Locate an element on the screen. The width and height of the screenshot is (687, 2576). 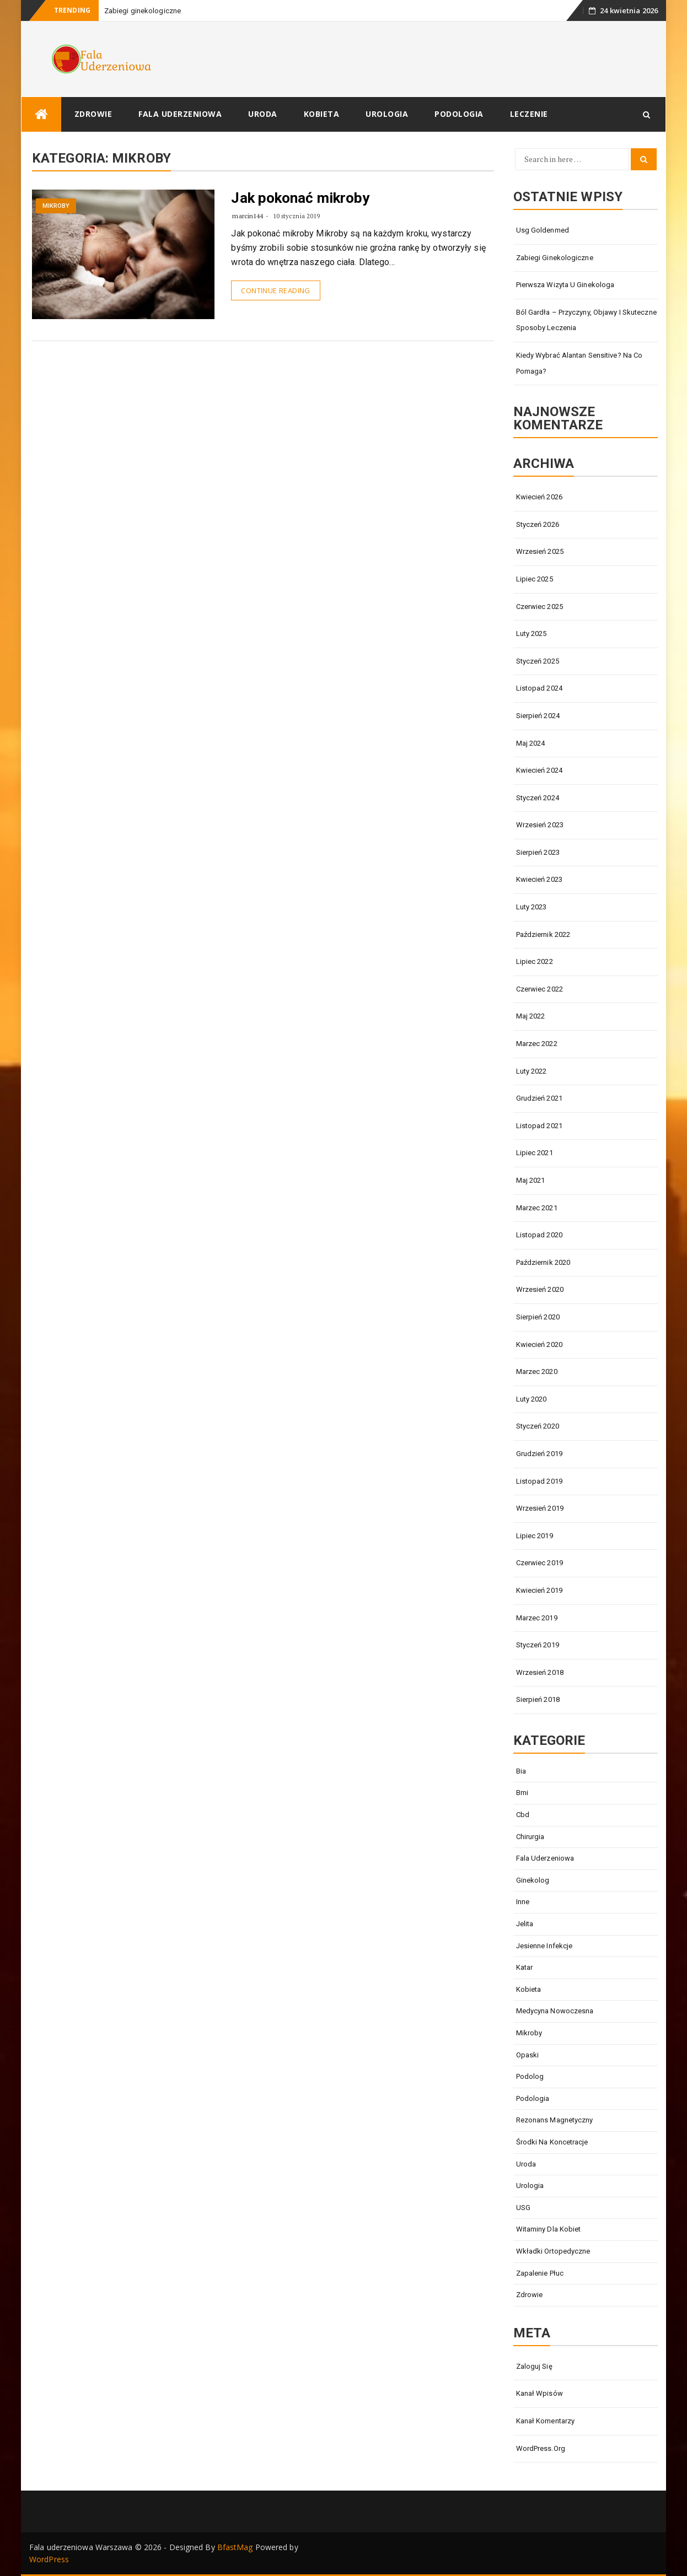
styczeń 2024 is located at coordinates (537, 798).